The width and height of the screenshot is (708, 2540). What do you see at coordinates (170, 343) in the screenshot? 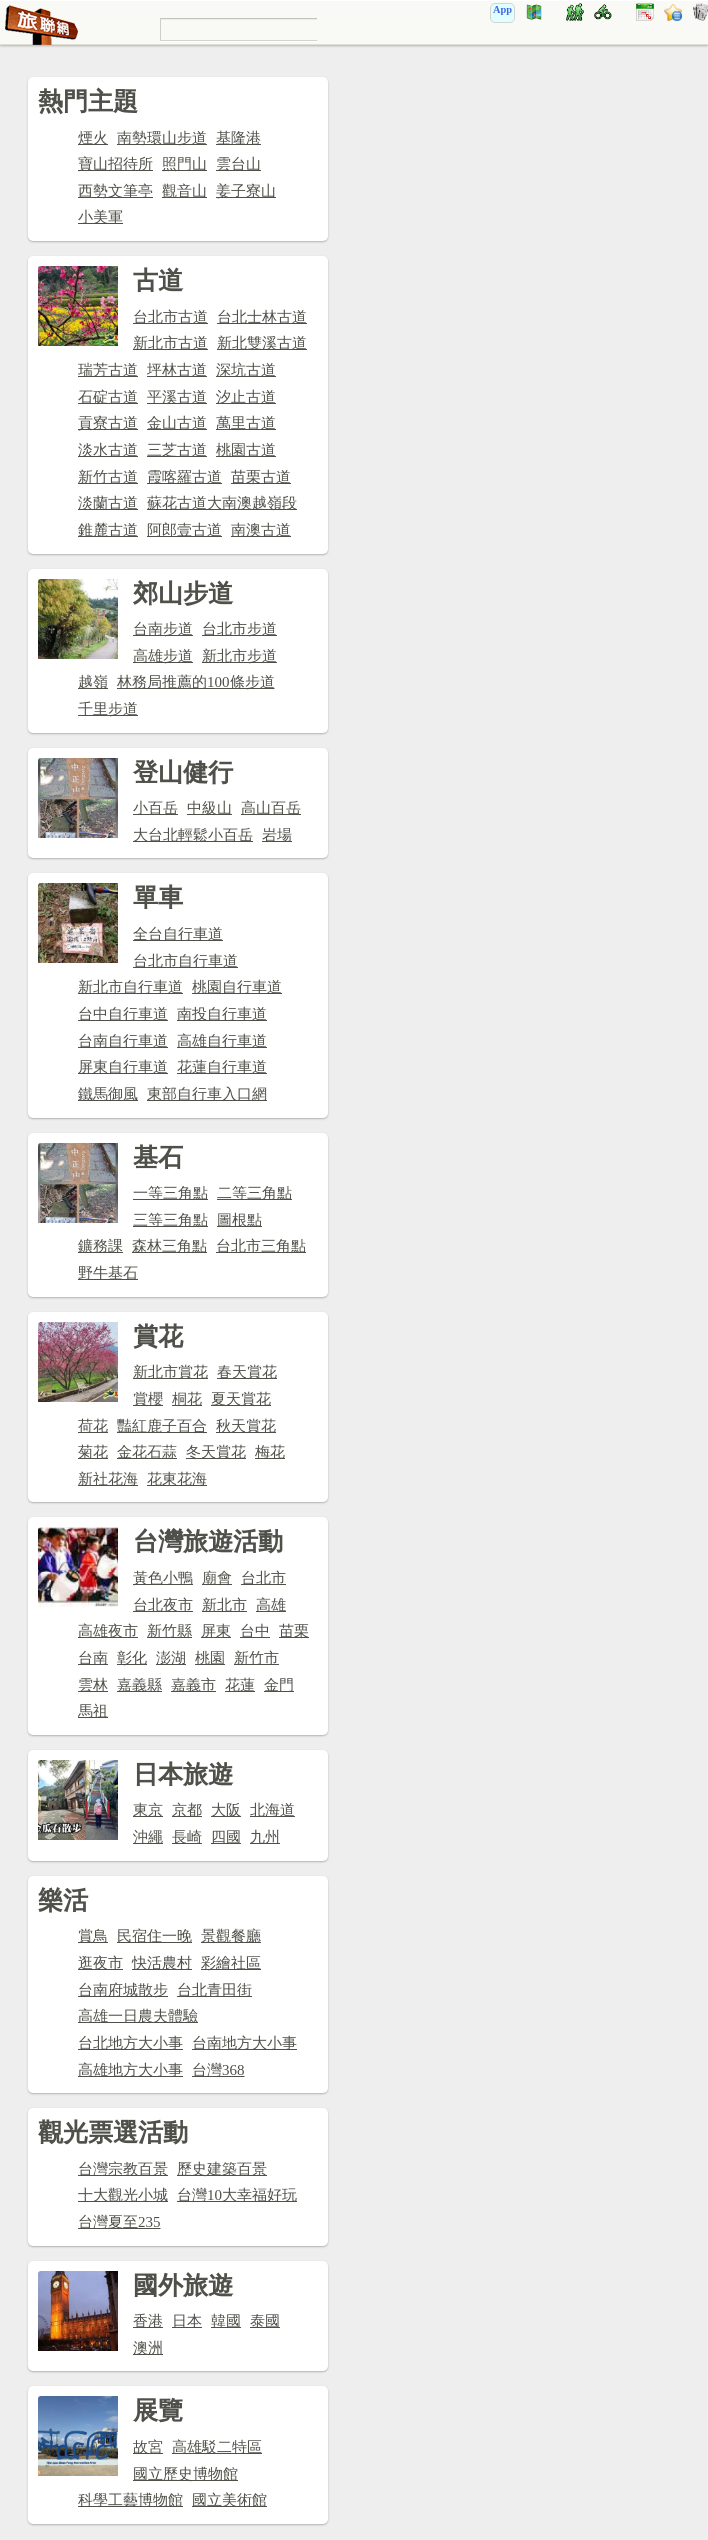
I see `新北市古道` at bounding box center [170, 343].